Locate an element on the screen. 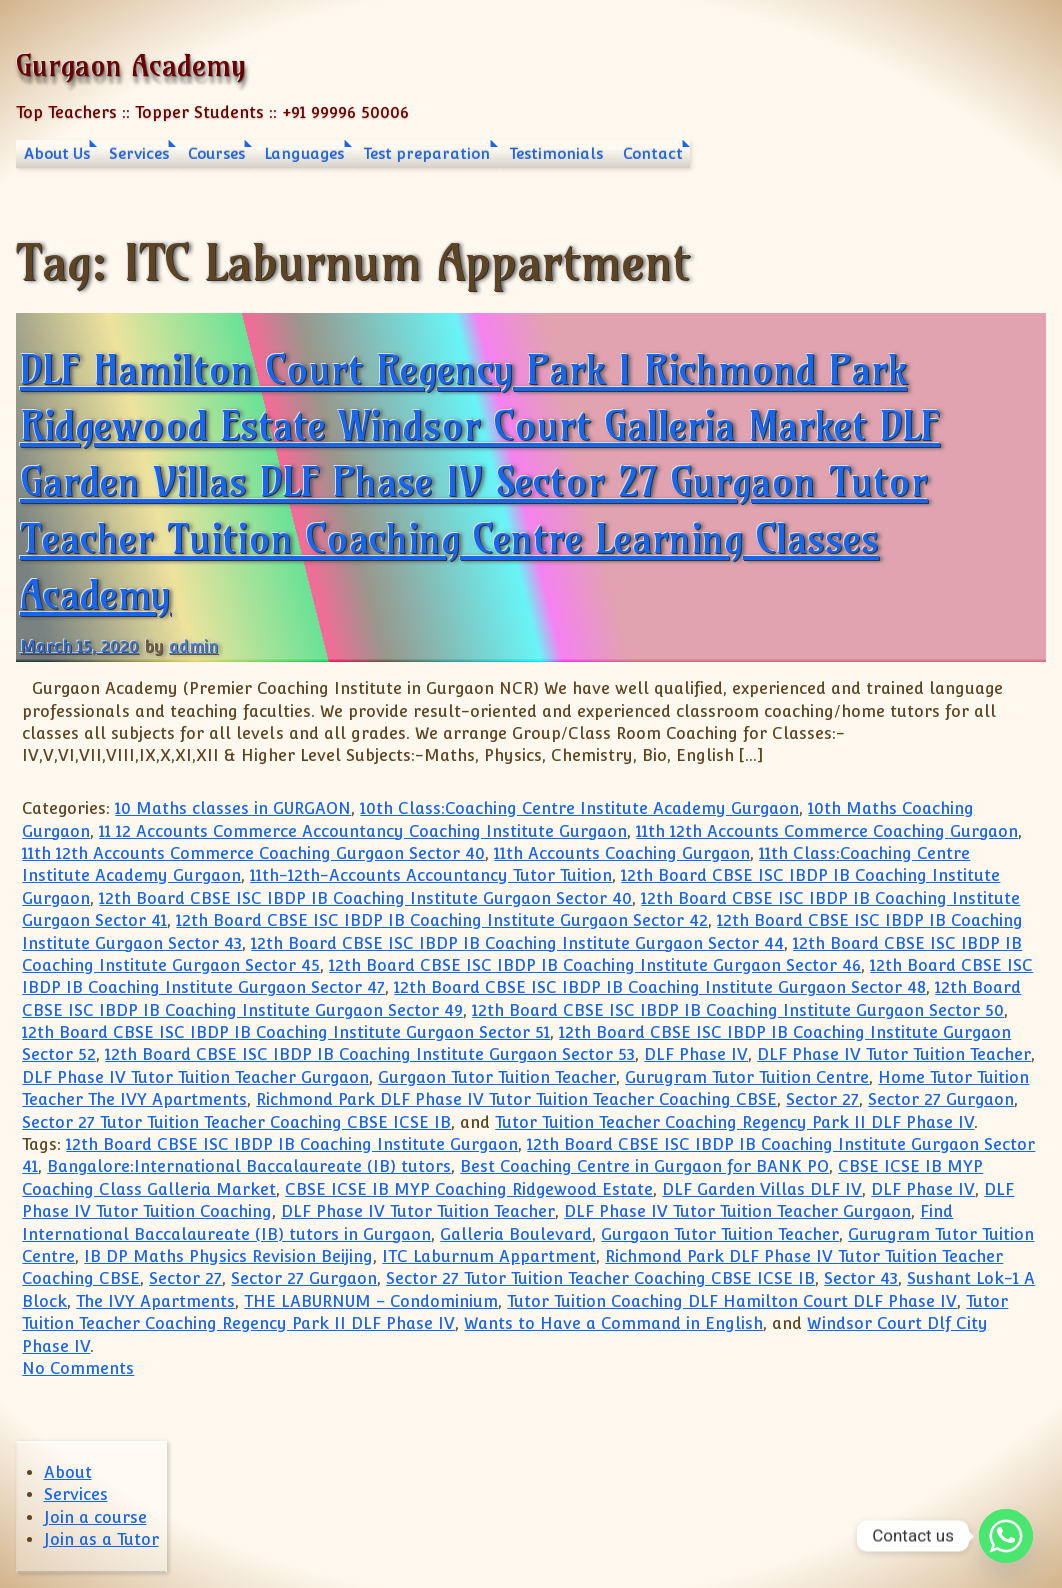 Image resolution: width=1062 pixels, height=1588 pixels. Join a course is located at coordinates (95, 1517).